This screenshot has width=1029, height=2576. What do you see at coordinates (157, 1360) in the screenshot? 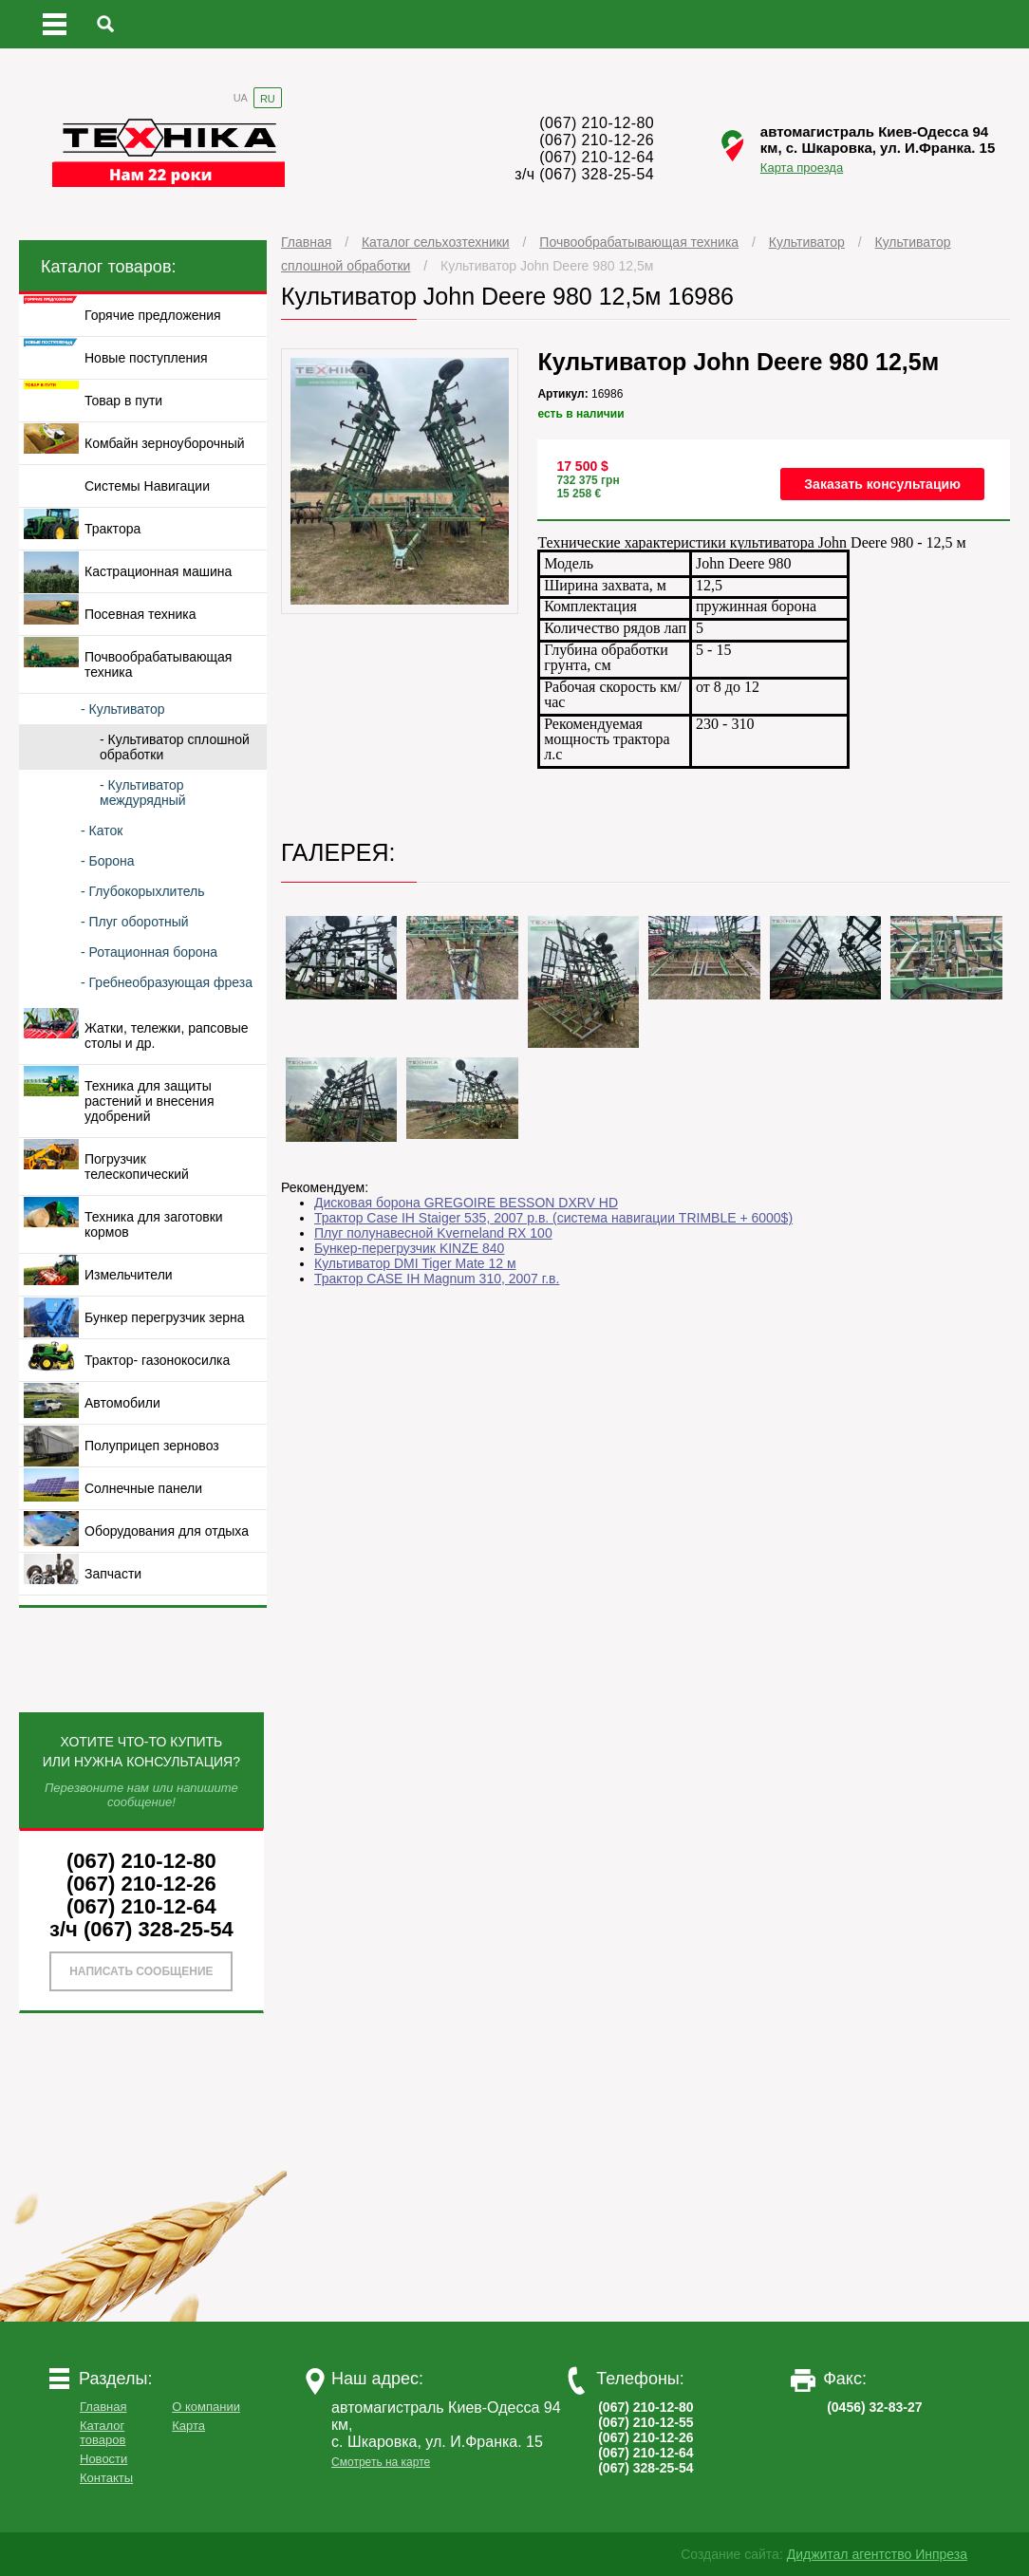
I see `Трактор- газонокосилка` at bounding box center [157, 1360].